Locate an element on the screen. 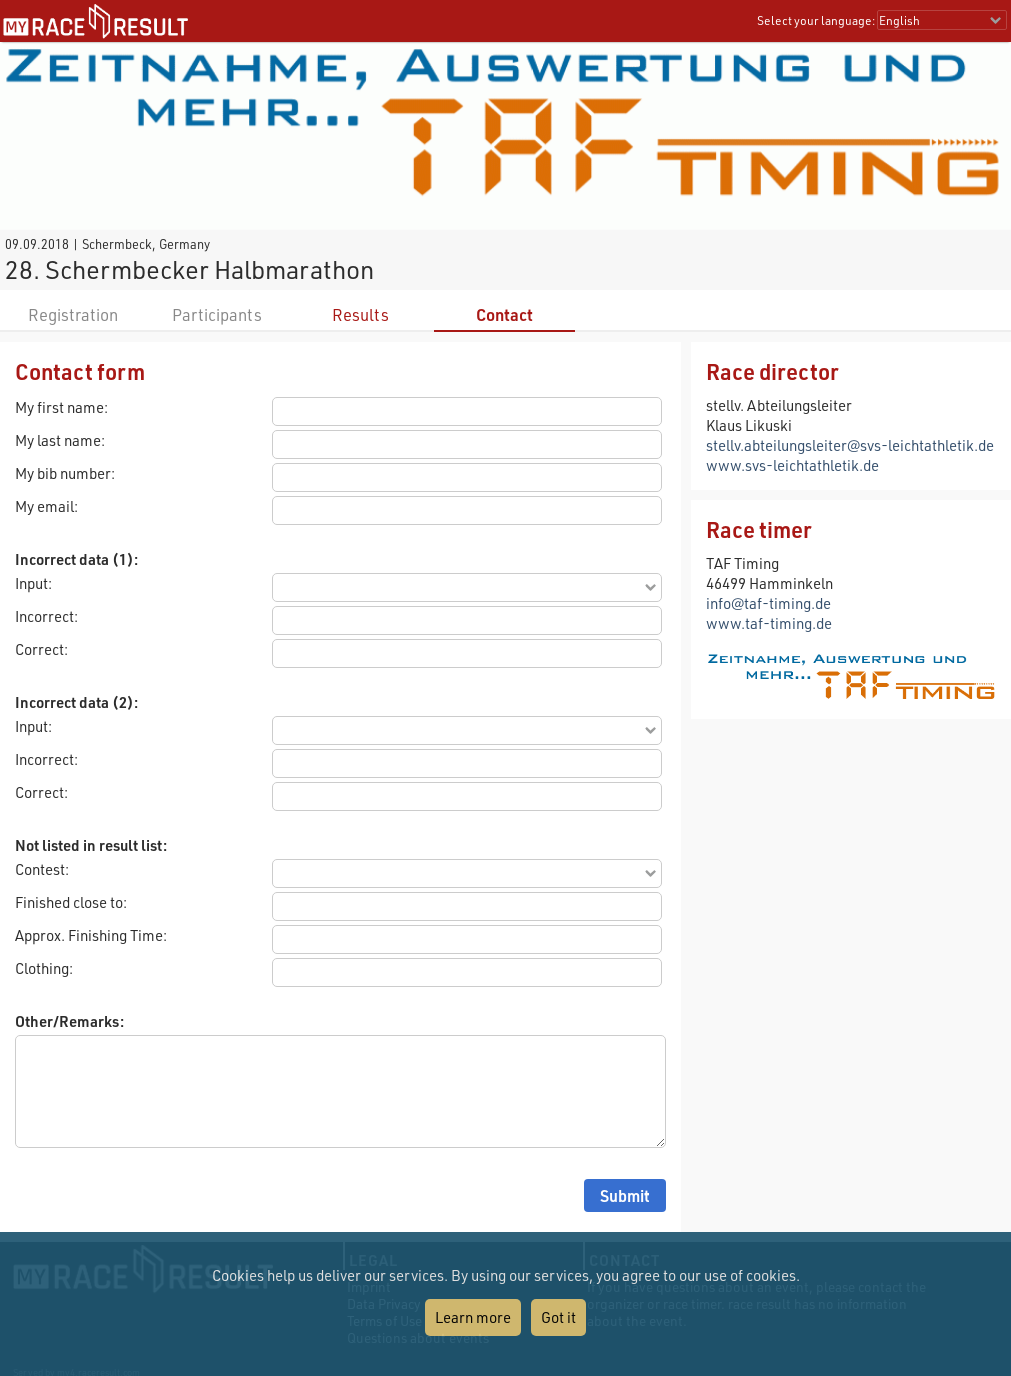 The image size is (1011, 1376). Got it is located at coordinates (558, 1317).